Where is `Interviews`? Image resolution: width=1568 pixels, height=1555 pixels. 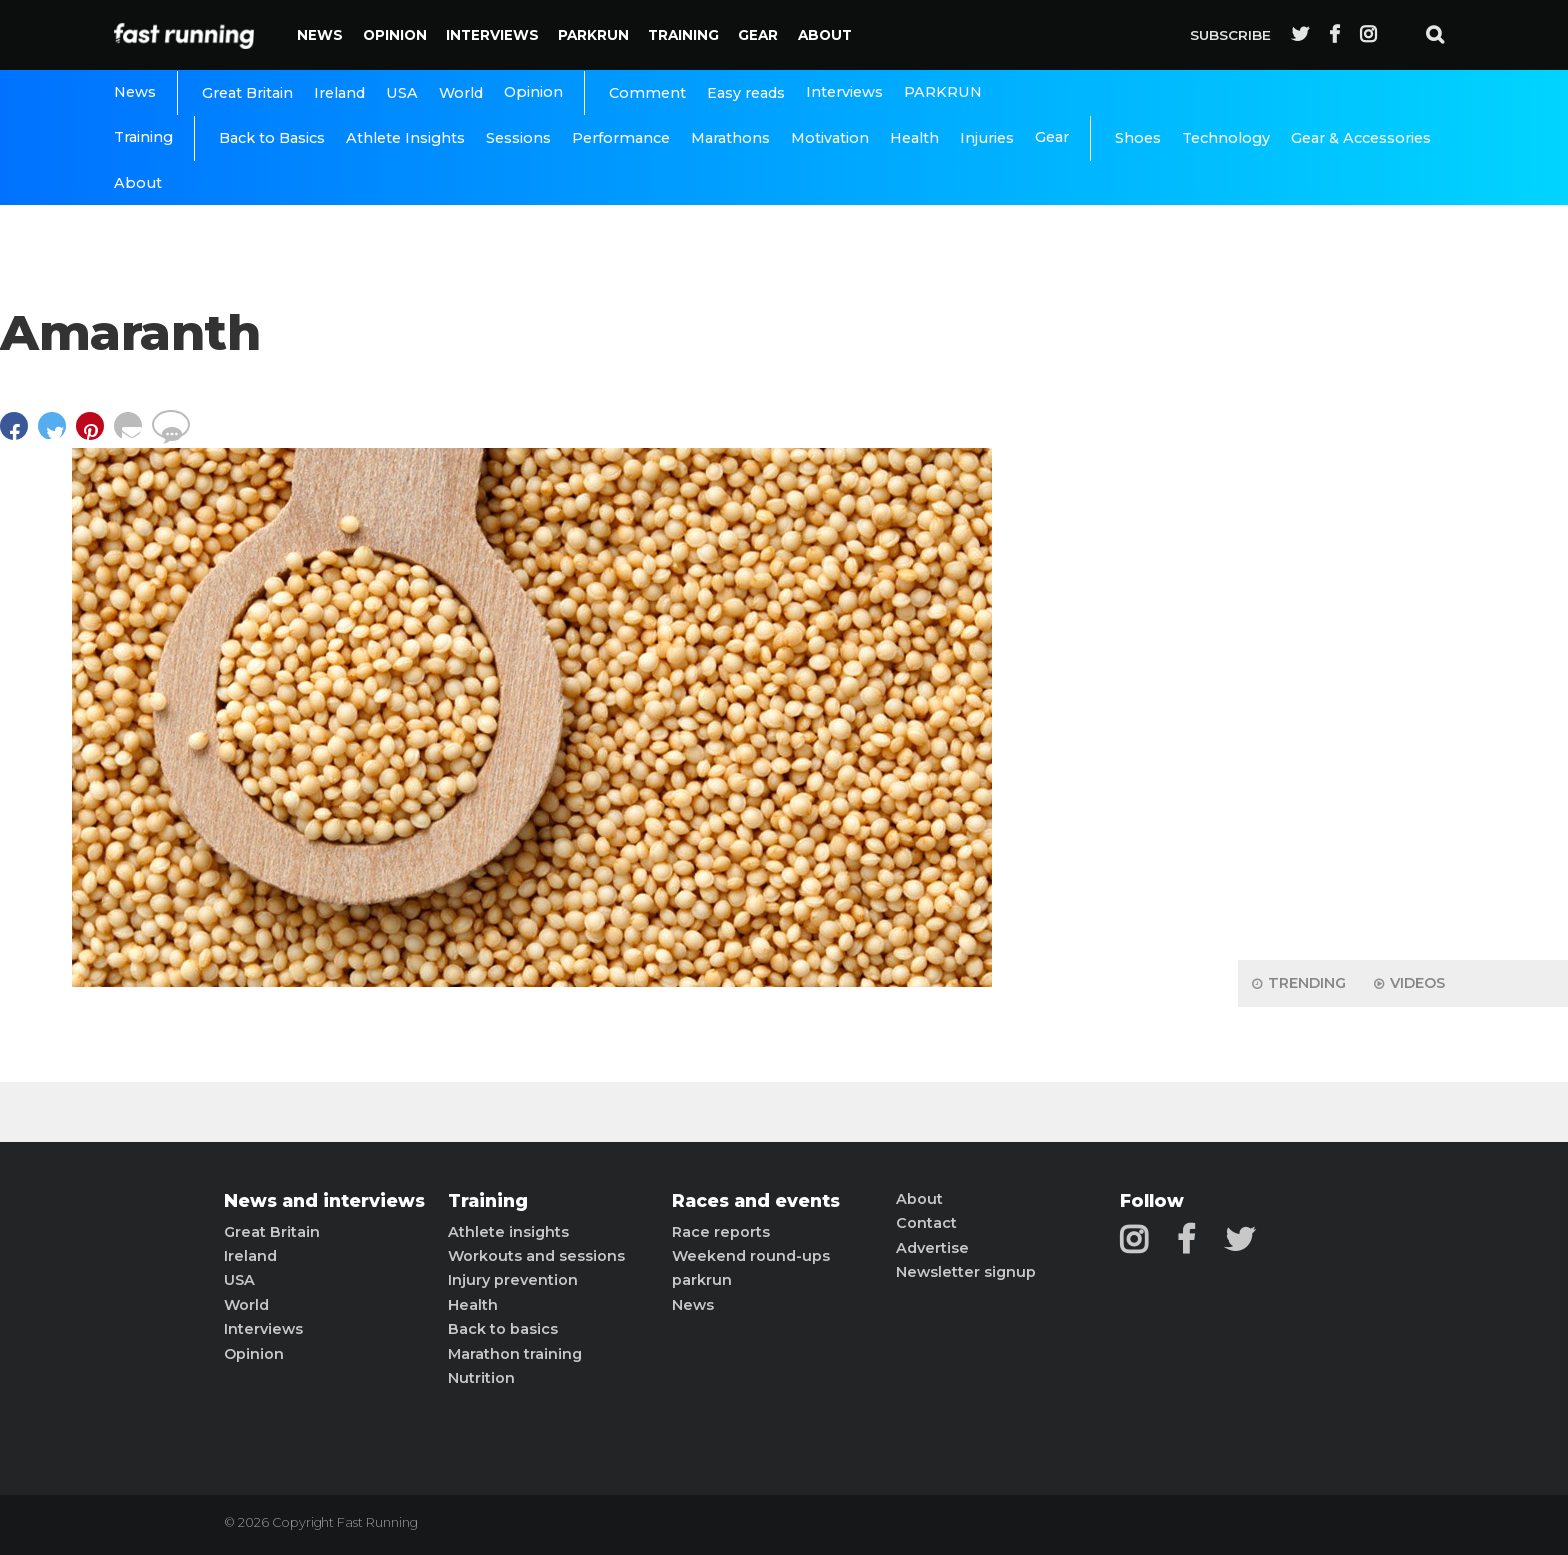 Interviews is located at coordinates (492, 35).